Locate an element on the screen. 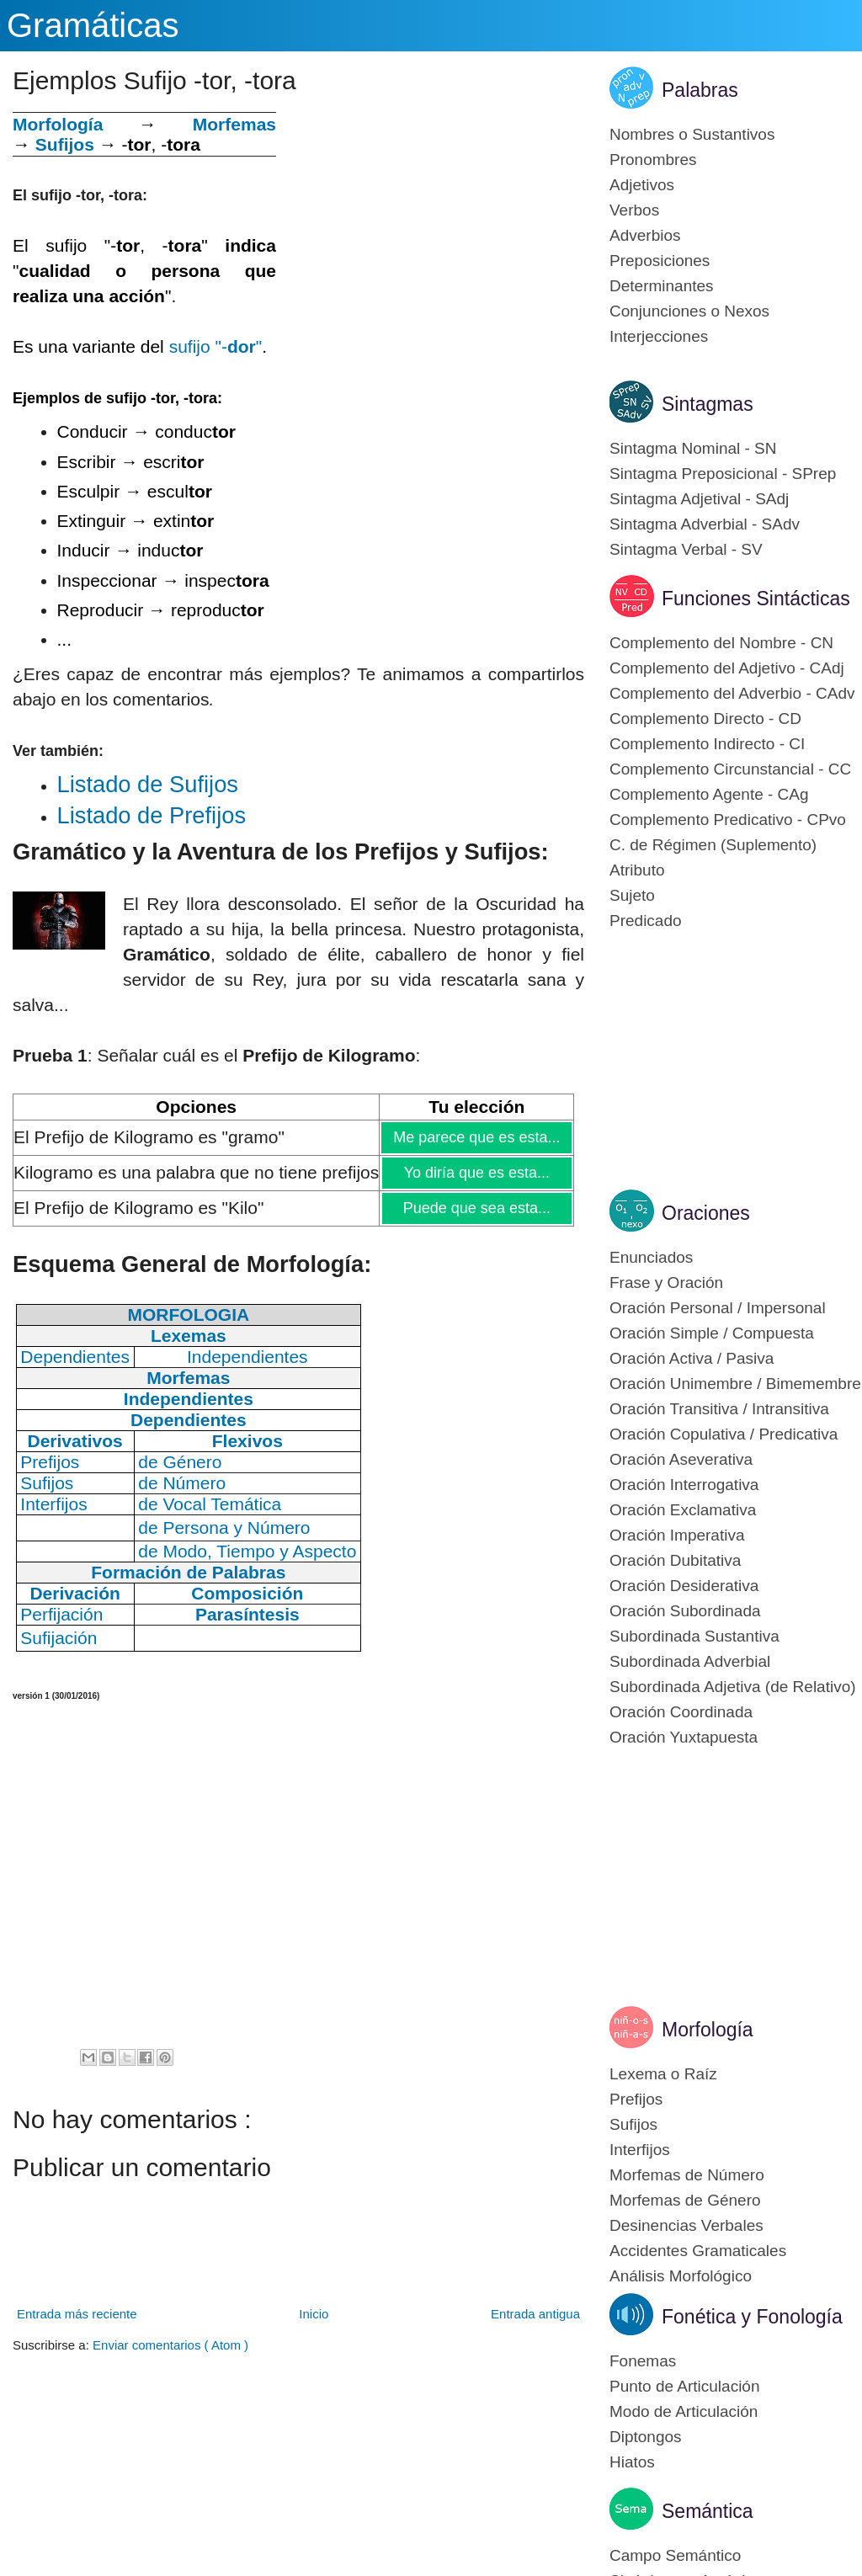  Sintagma Verbal - SV is located at coordinates (686, 549).